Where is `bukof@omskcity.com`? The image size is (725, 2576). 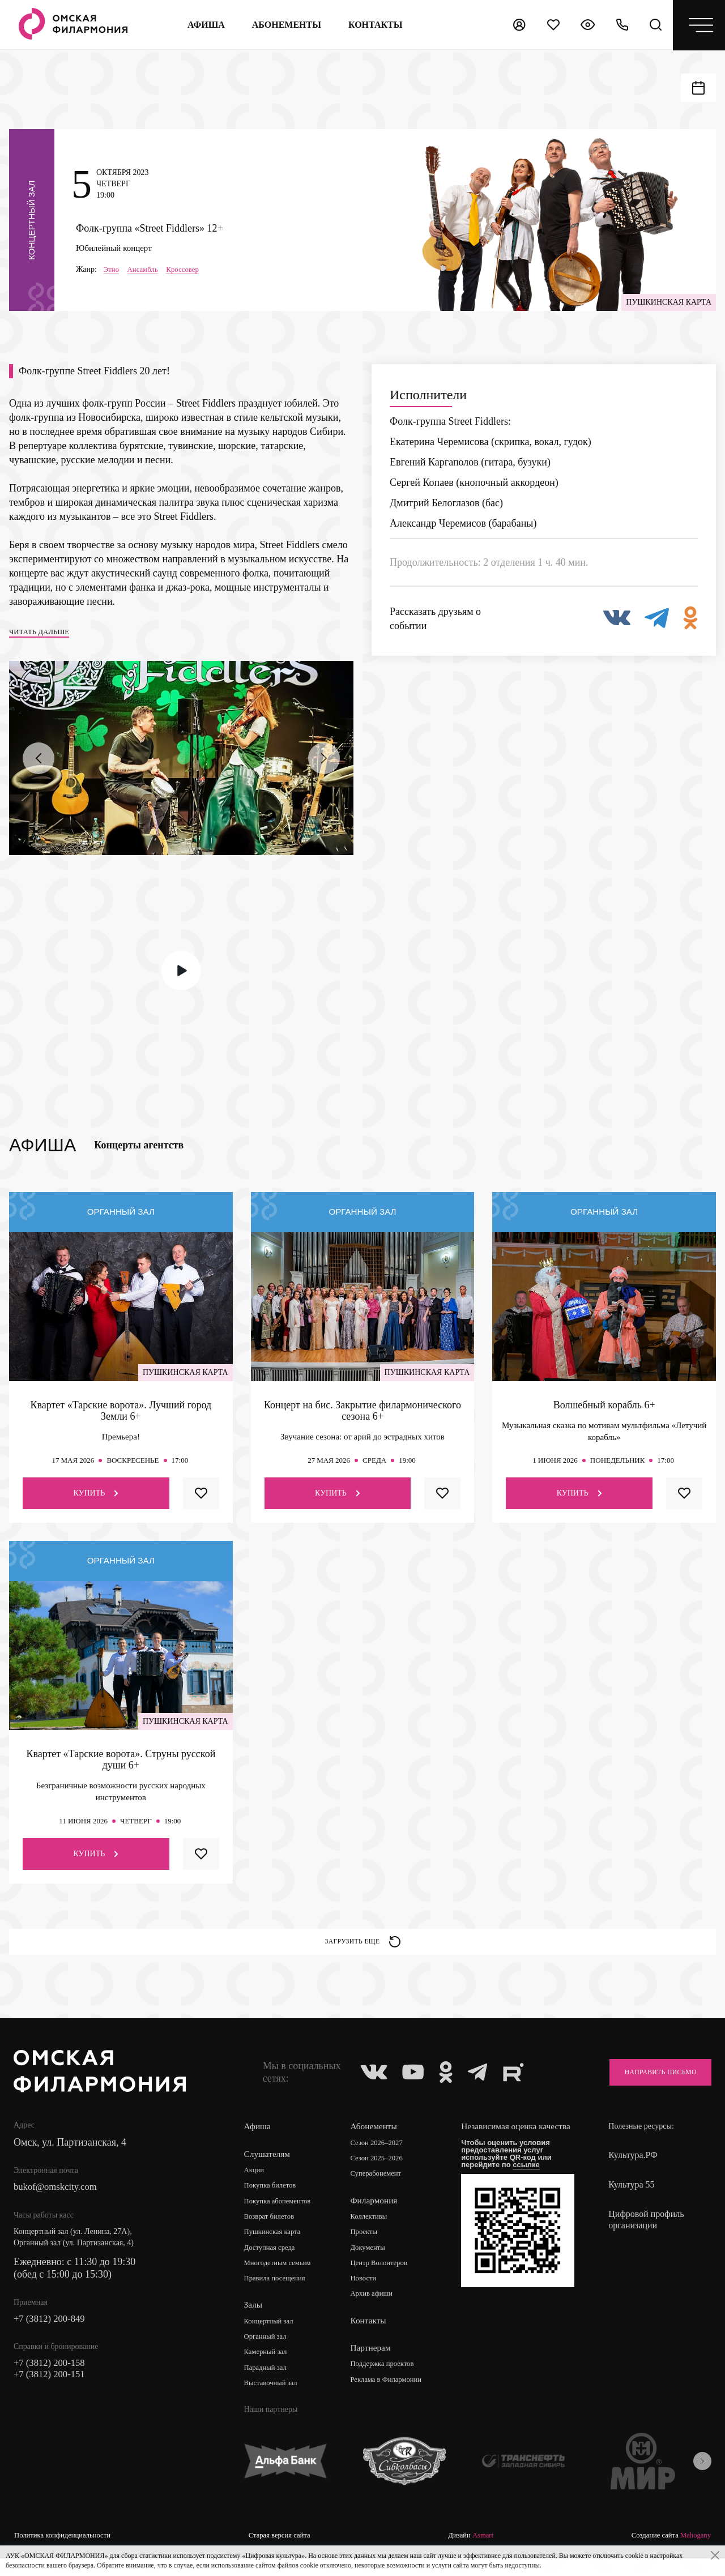
bukof@omskcity.com is located at coordinates (59, 2202).